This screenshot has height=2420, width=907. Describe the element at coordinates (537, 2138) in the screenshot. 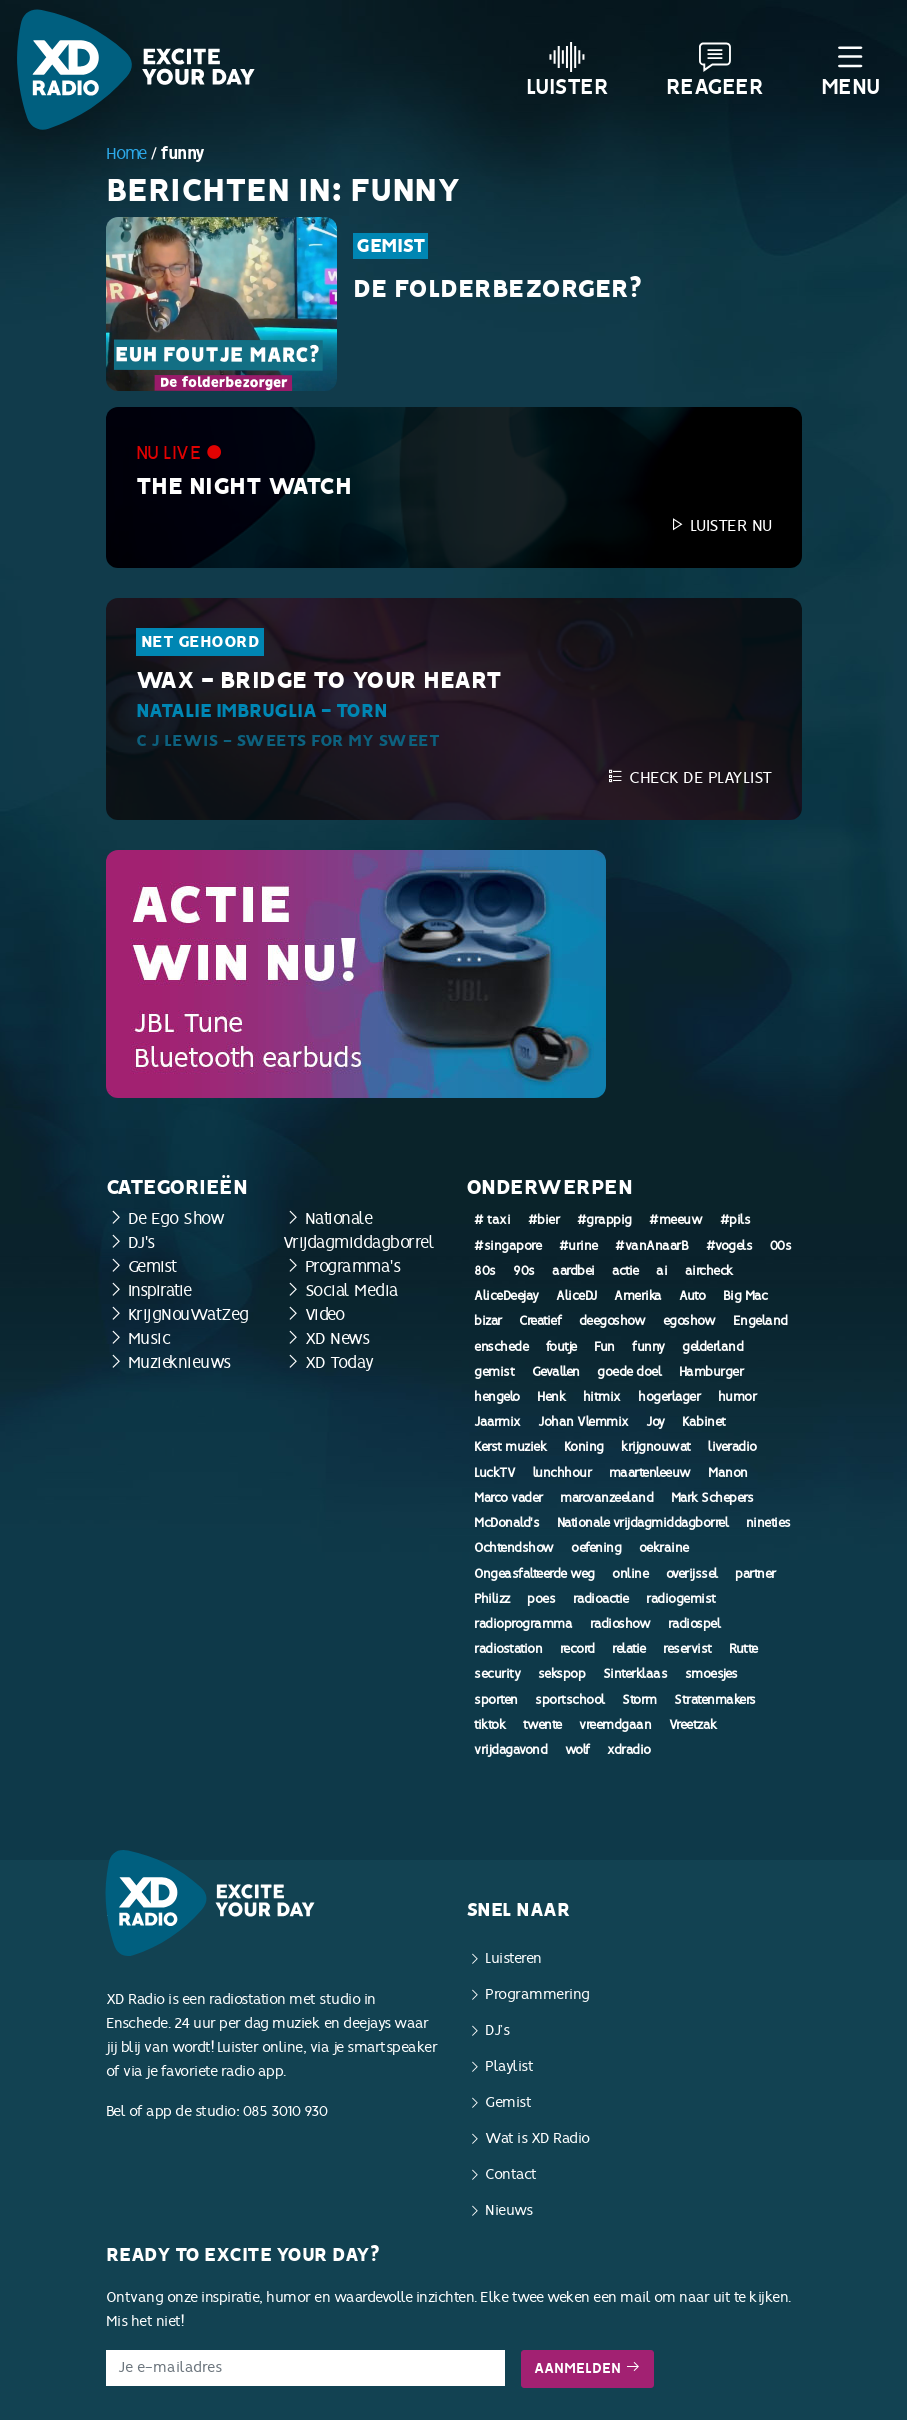

I see `Wat is XD Radio` at that location.